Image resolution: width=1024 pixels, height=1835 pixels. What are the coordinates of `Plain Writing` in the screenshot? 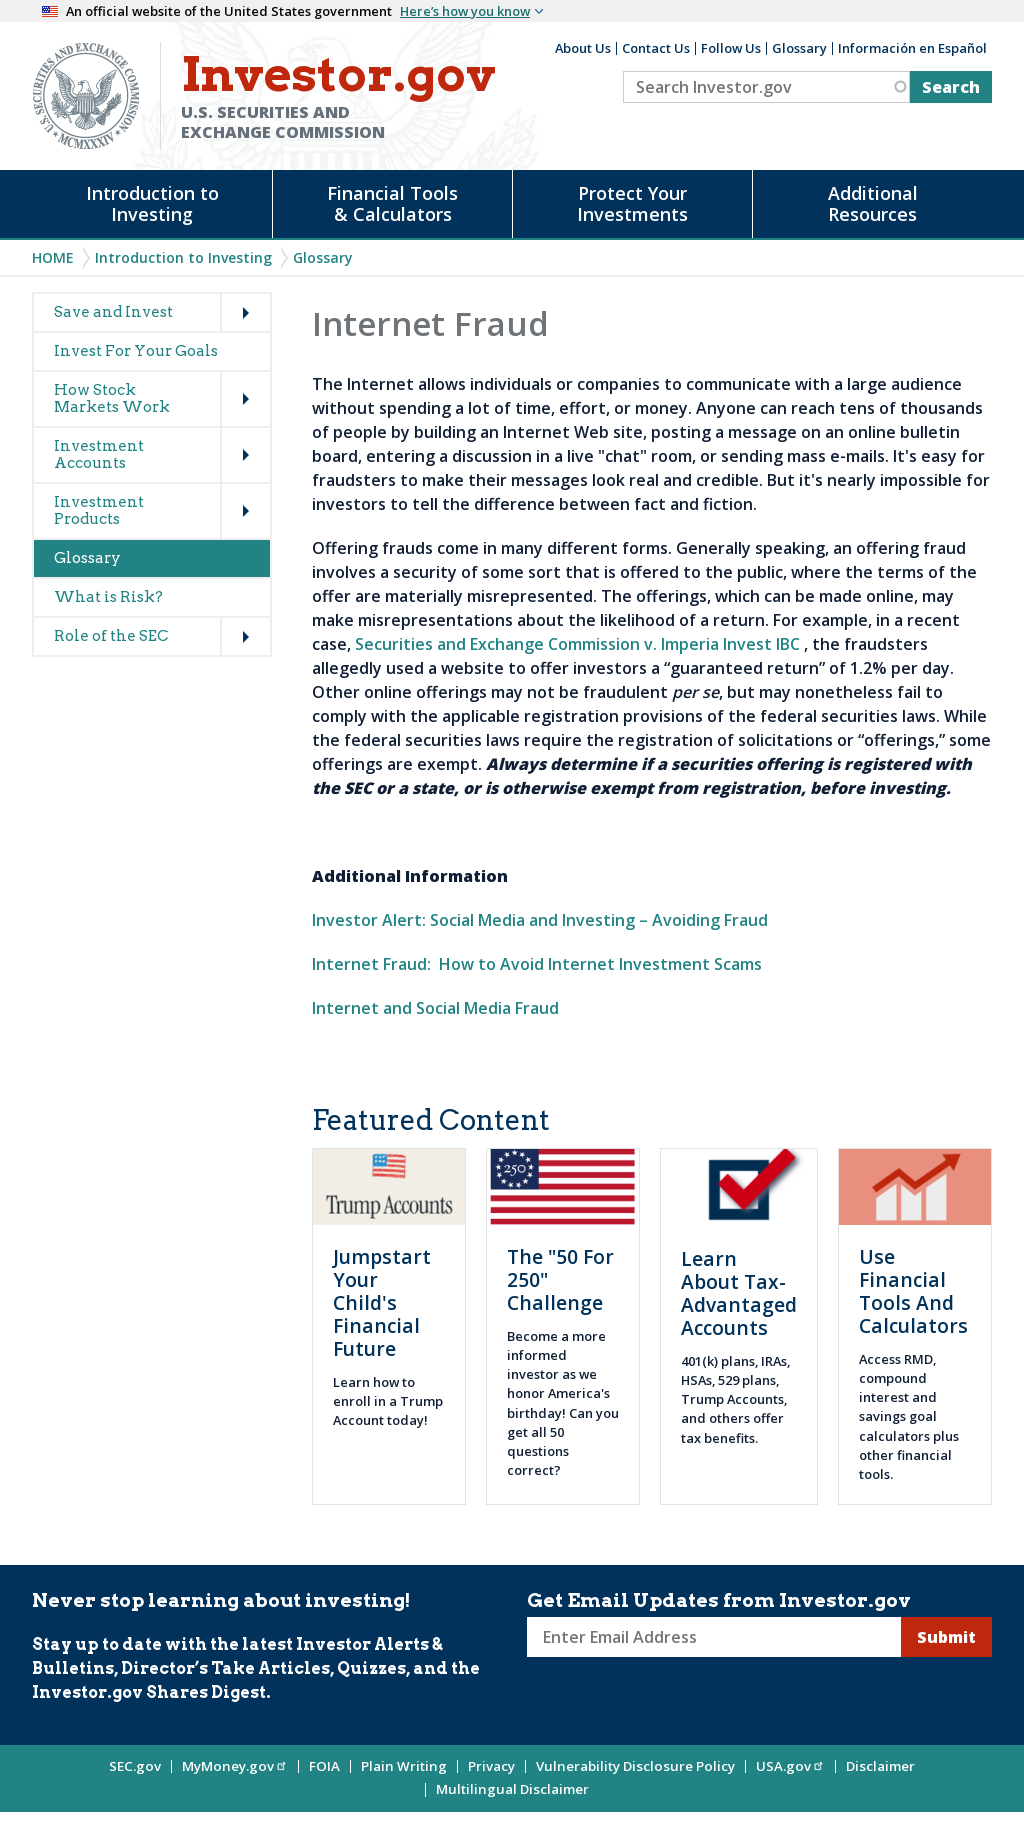 It's located at (404, 1766).